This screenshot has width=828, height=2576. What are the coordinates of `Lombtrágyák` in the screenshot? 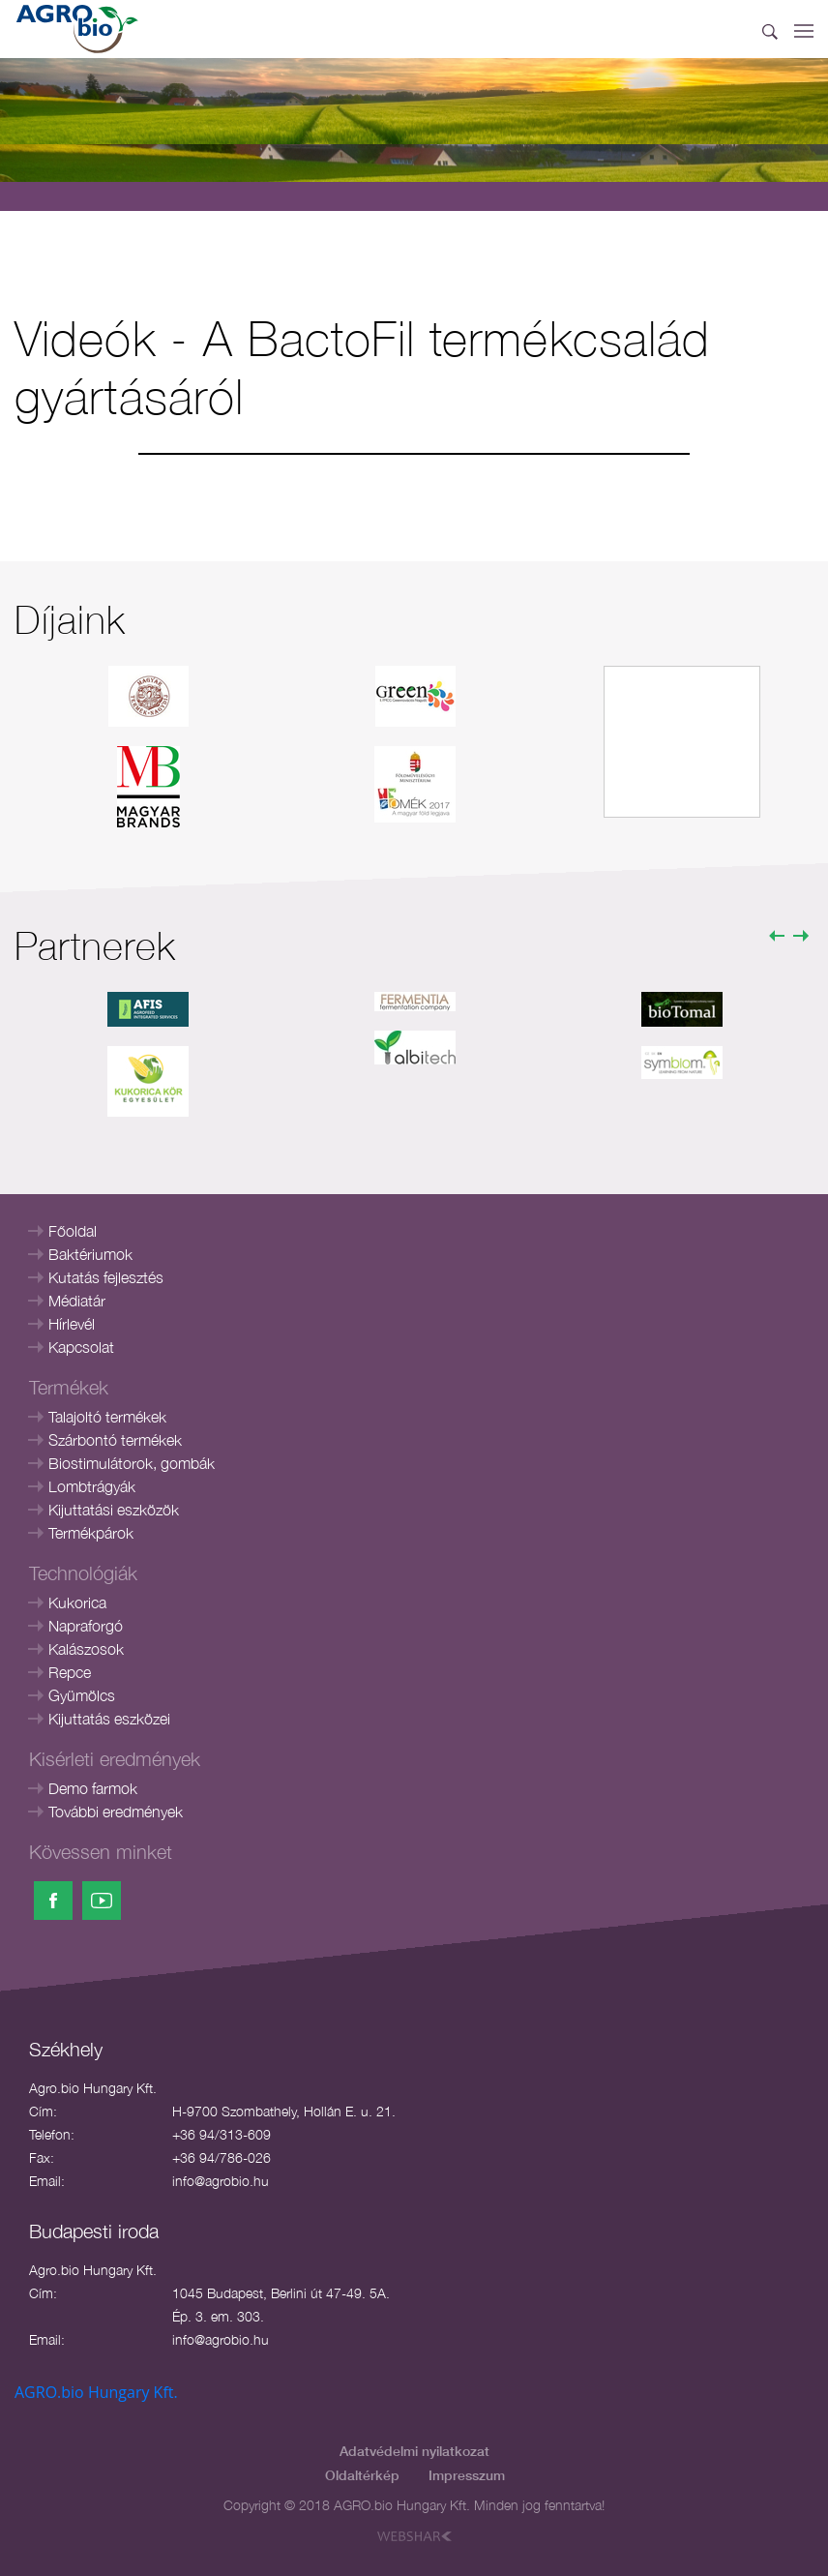 It's located at (91, 1486).